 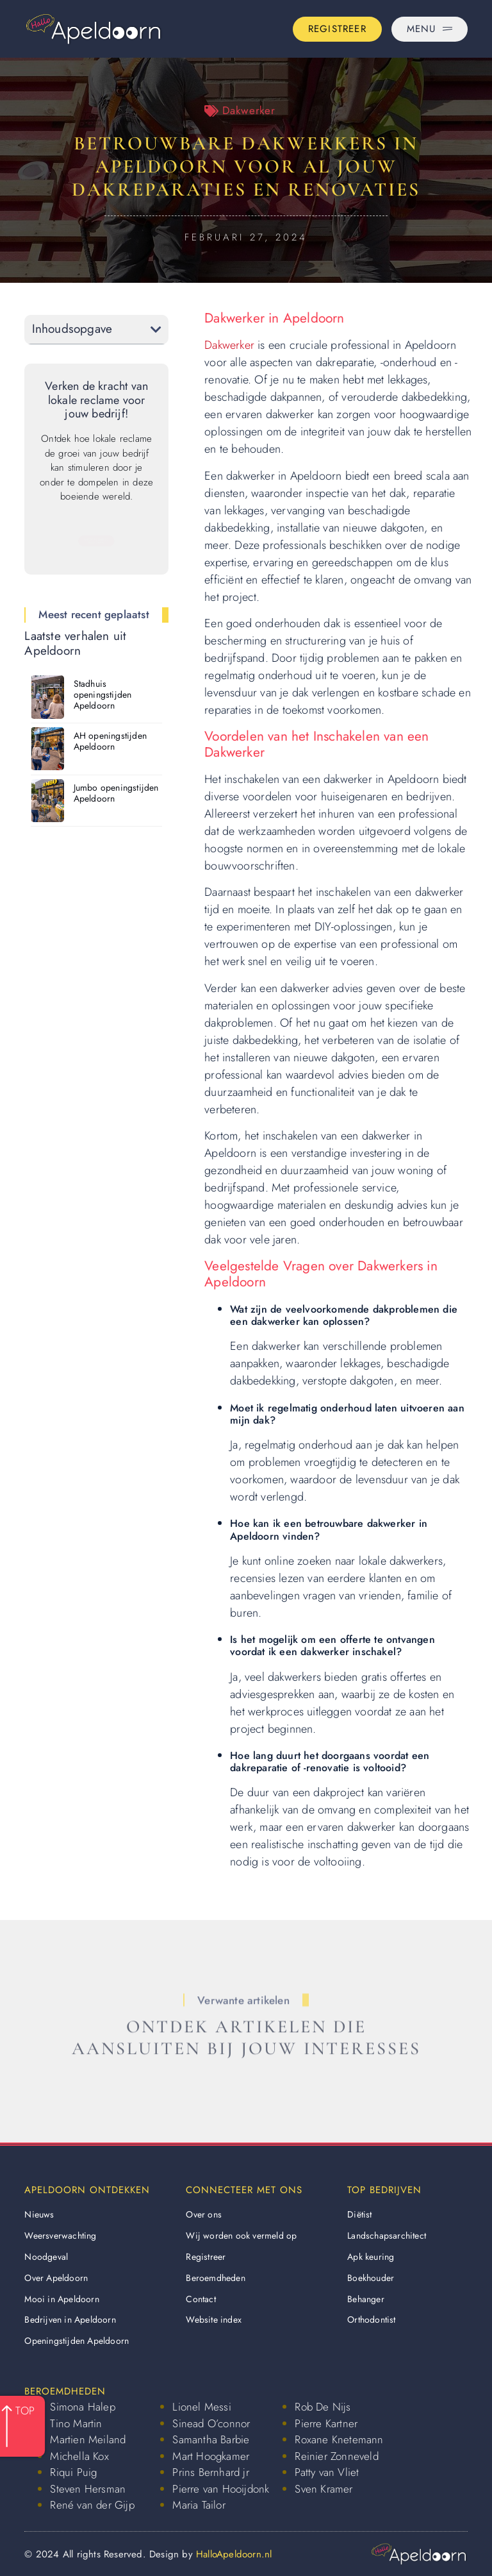 What do you see at coordinates (82, 2406) in the screenshot?
I see `Simona Halep` at bounding box center [82, 2406].